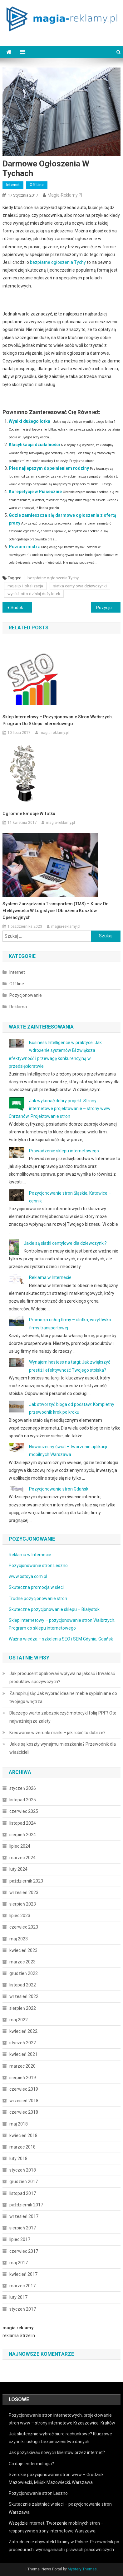  What do you see at coordinates (23, 1996) in the screenshot?
I see `wrzesień 2022` at bounding box center [23, 1996].